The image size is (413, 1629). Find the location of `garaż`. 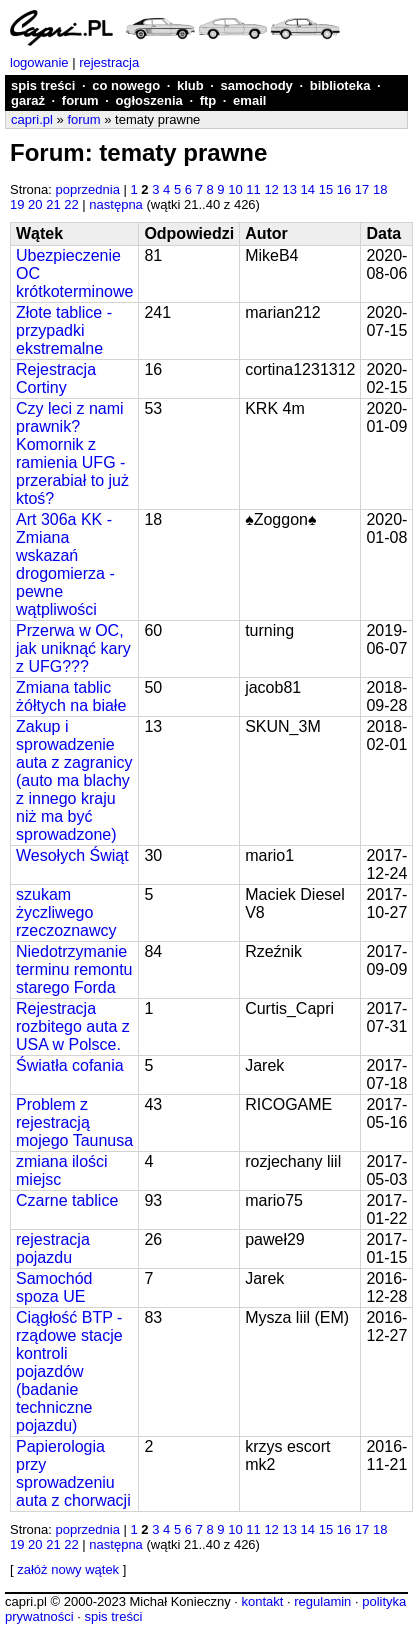

garaż is located at coordinates (28, 100).